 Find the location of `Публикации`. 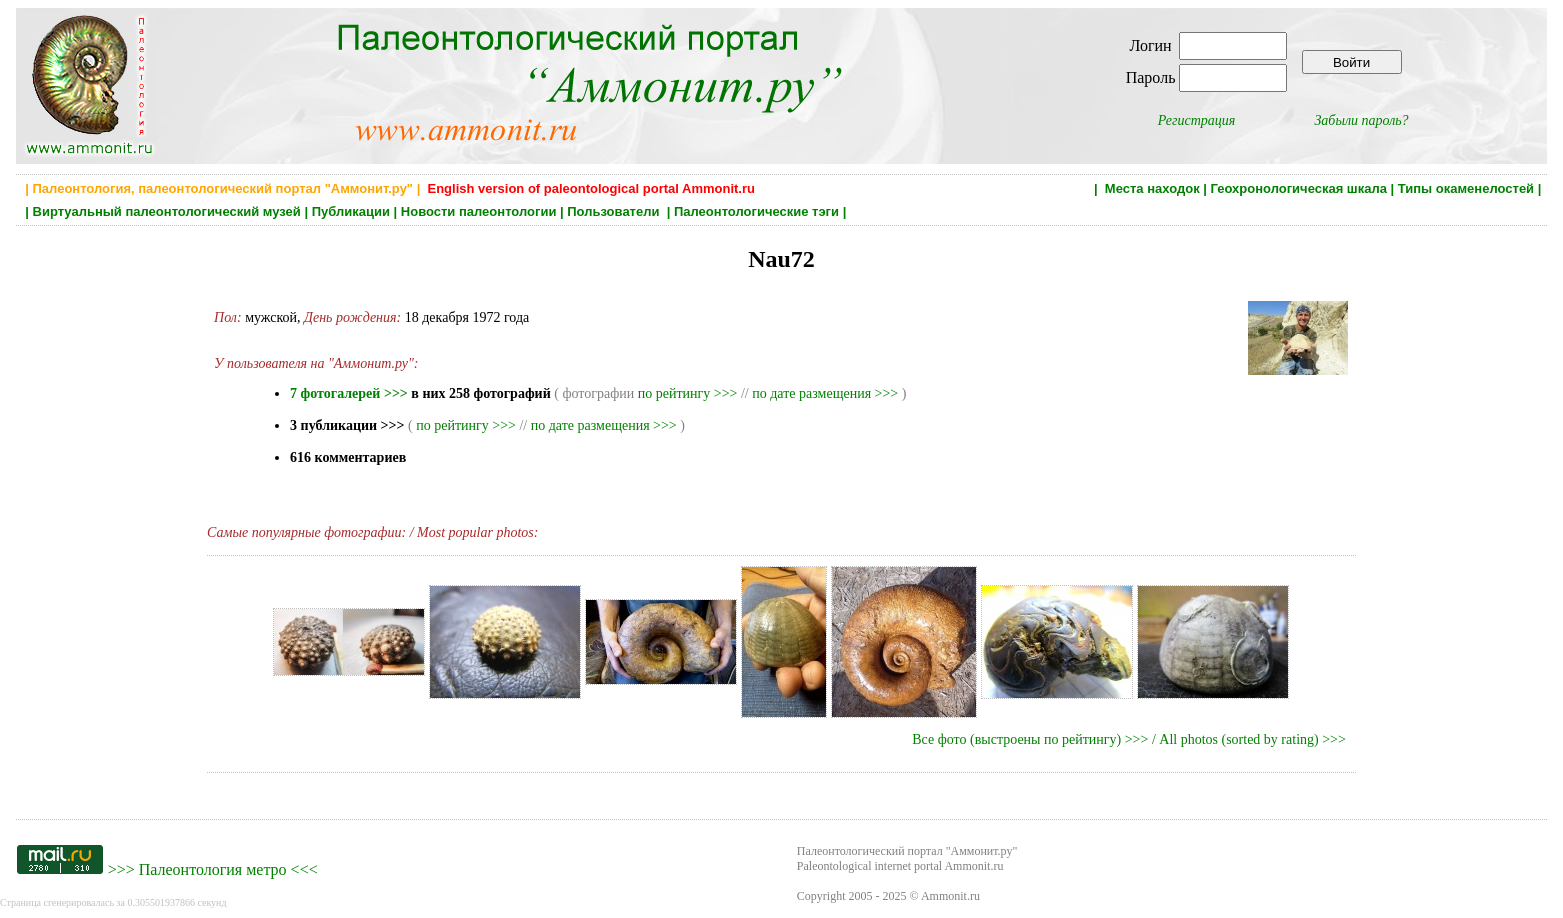

Публикации is located at coordinates (351, 211).